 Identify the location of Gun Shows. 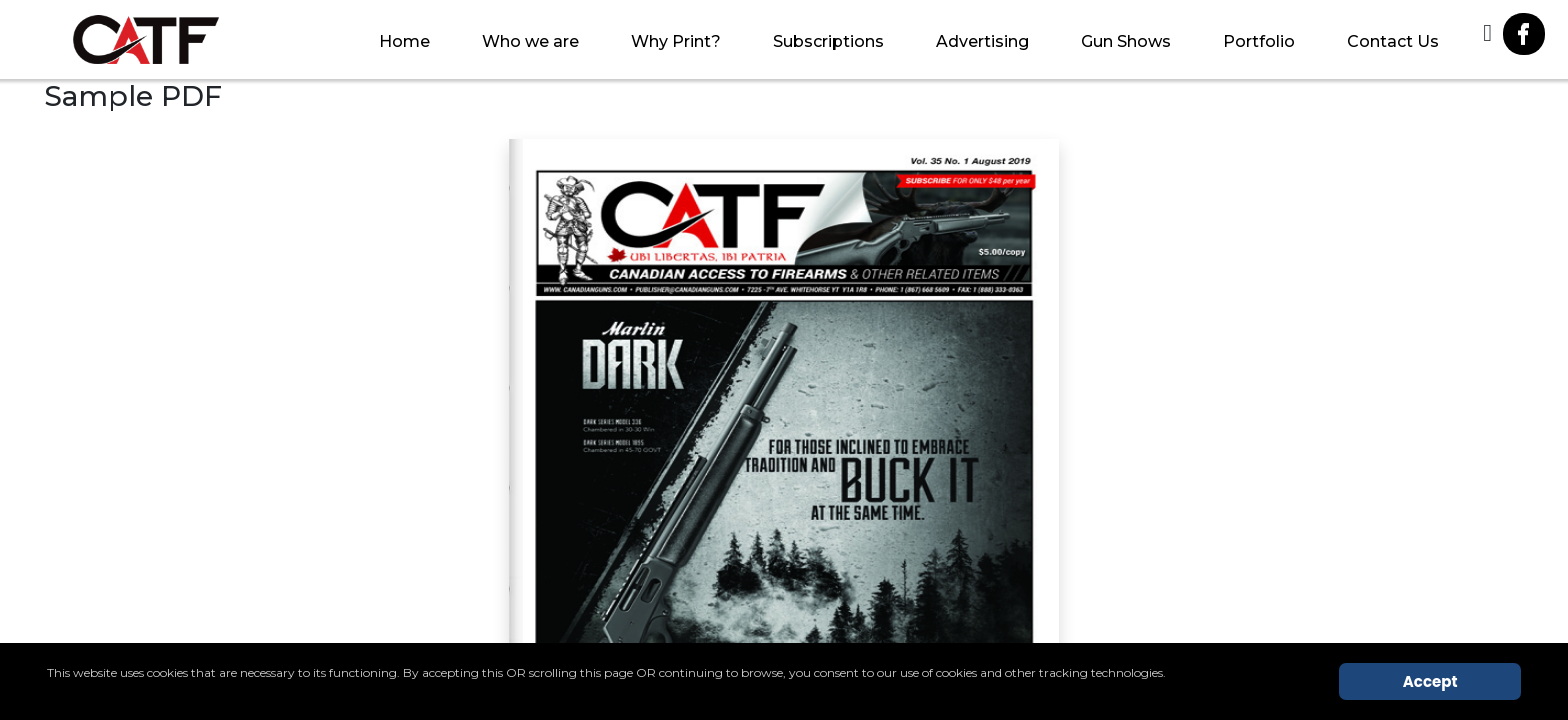
(1126, 41).